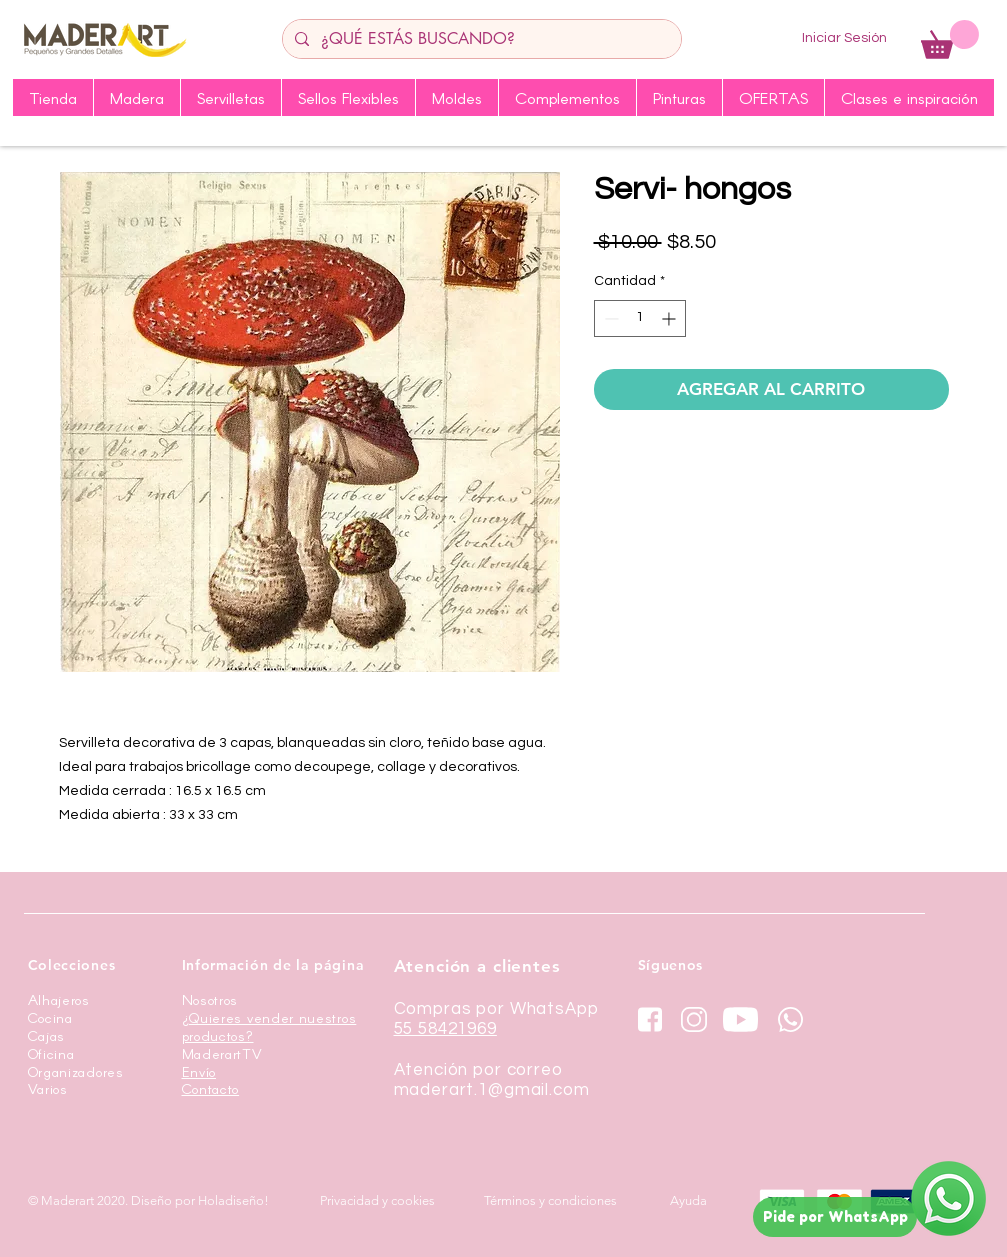 This screenshot has height=1257, width=1007. What do you see at coordinates (199, 1071) in the screenshot?
I see `Envío` at bounding box center [199, 1071].